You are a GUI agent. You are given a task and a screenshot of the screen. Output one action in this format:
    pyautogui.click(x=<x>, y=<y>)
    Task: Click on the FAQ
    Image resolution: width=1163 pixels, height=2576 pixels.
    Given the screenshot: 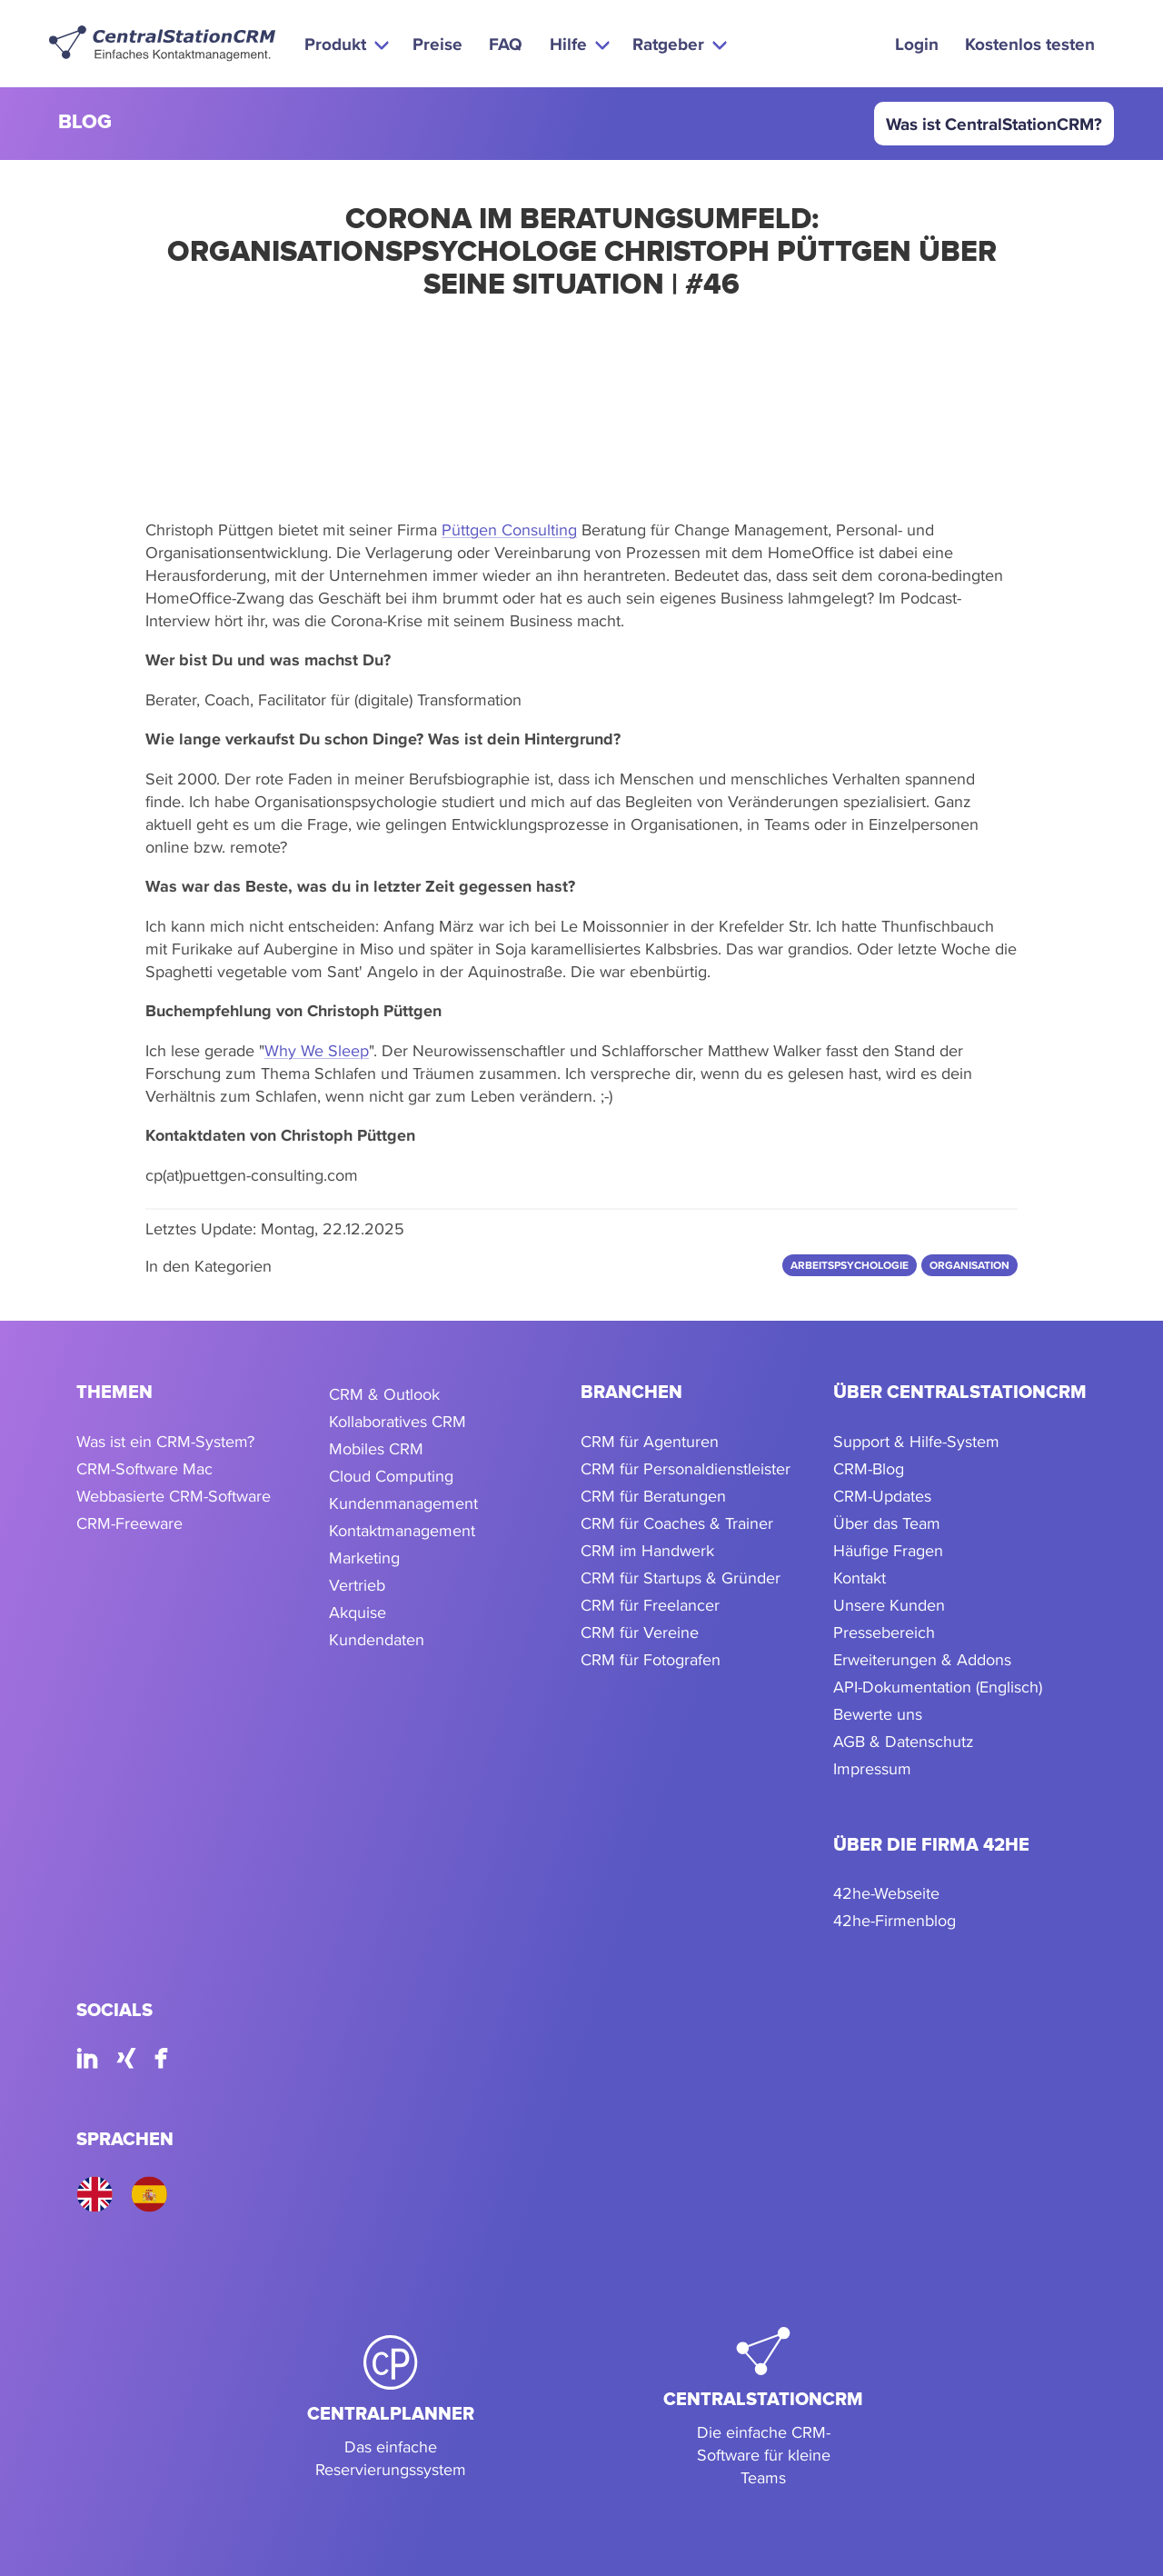 What is the action you would take?
    pyautogui.click(x=505, y=43)
    